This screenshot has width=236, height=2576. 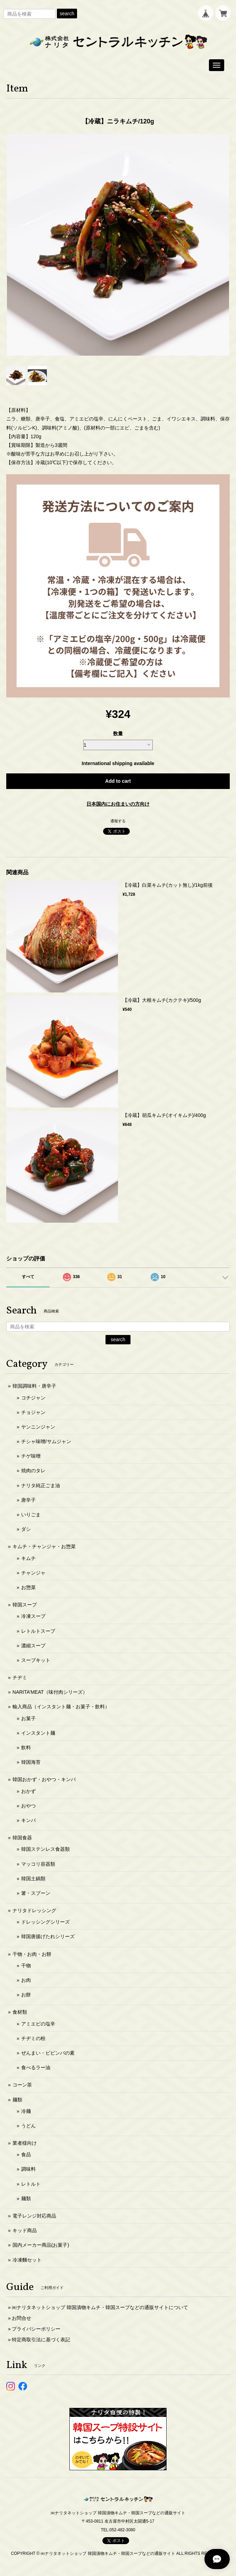 What do you see at coordinates (33, 2038) in the screenshot?
I see `チヂミの粉` at bounding box center [33, 2038].